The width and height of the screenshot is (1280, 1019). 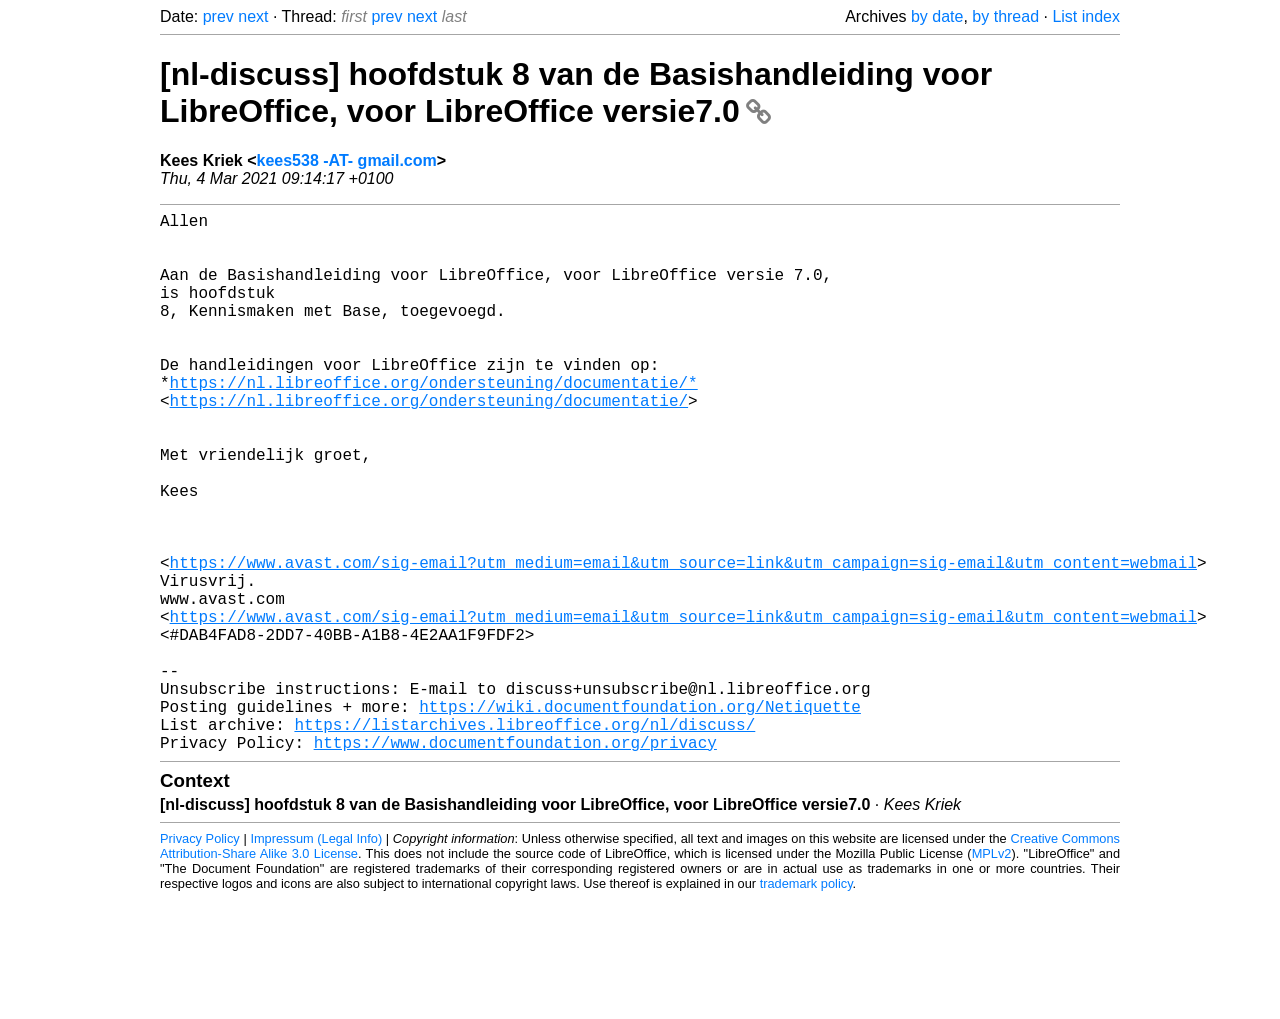 What do you see at coordinates (806, 1003) in the screenshot?
I see `trademark policy` at bounding box center [806, 1003].